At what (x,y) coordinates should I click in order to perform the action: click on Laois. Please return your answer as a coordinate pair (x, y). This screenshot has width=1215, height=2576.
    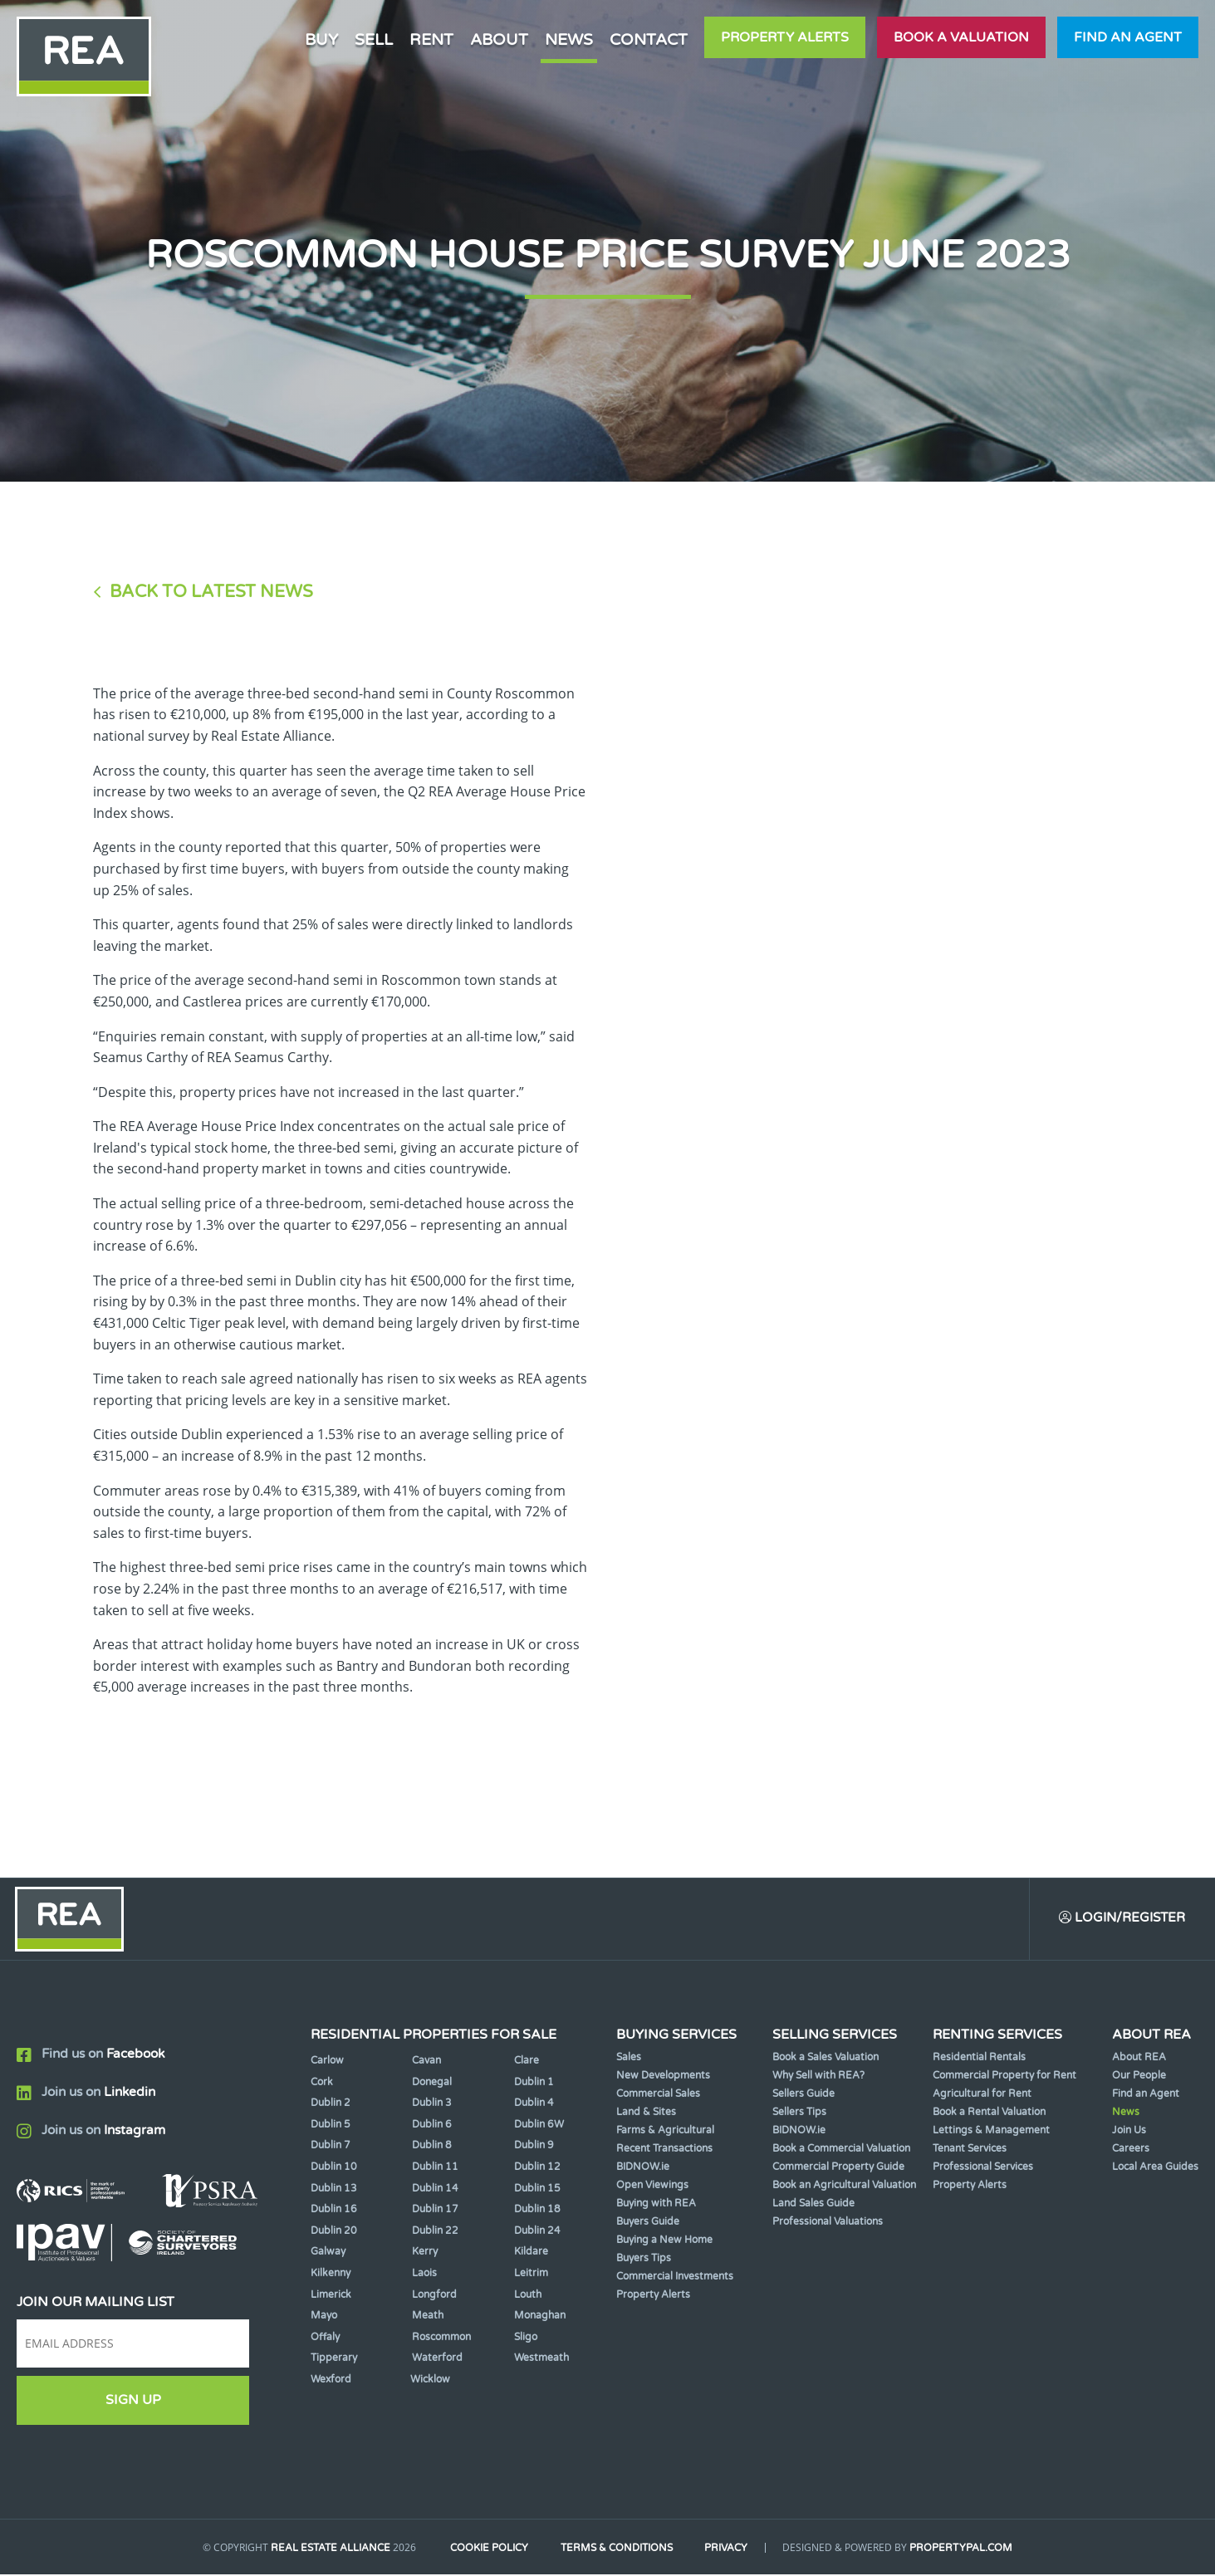
    Looking at the image, I should click on (424, 2275).